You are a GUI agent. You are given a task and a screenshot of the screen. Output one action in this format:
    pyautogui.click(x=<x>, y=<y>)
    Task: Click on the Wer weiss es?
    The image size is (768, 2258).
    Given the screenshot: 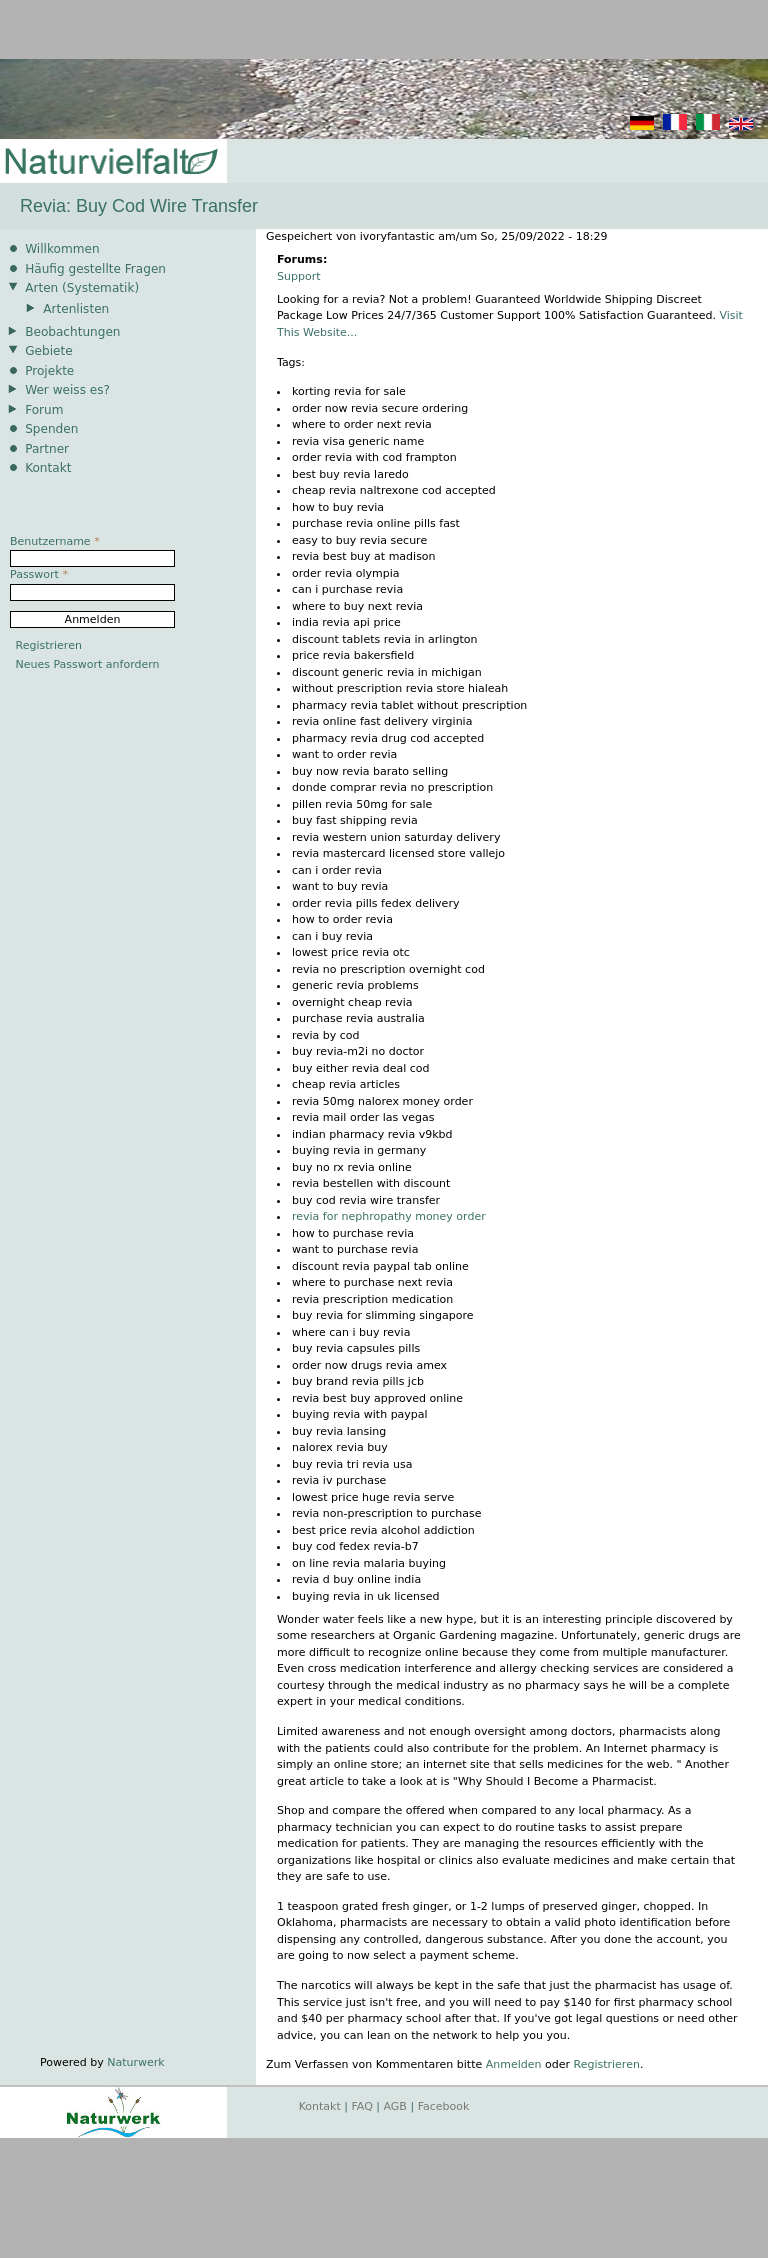 What is the action you would take?
    pyautogui.click(x=67, y=390)
    